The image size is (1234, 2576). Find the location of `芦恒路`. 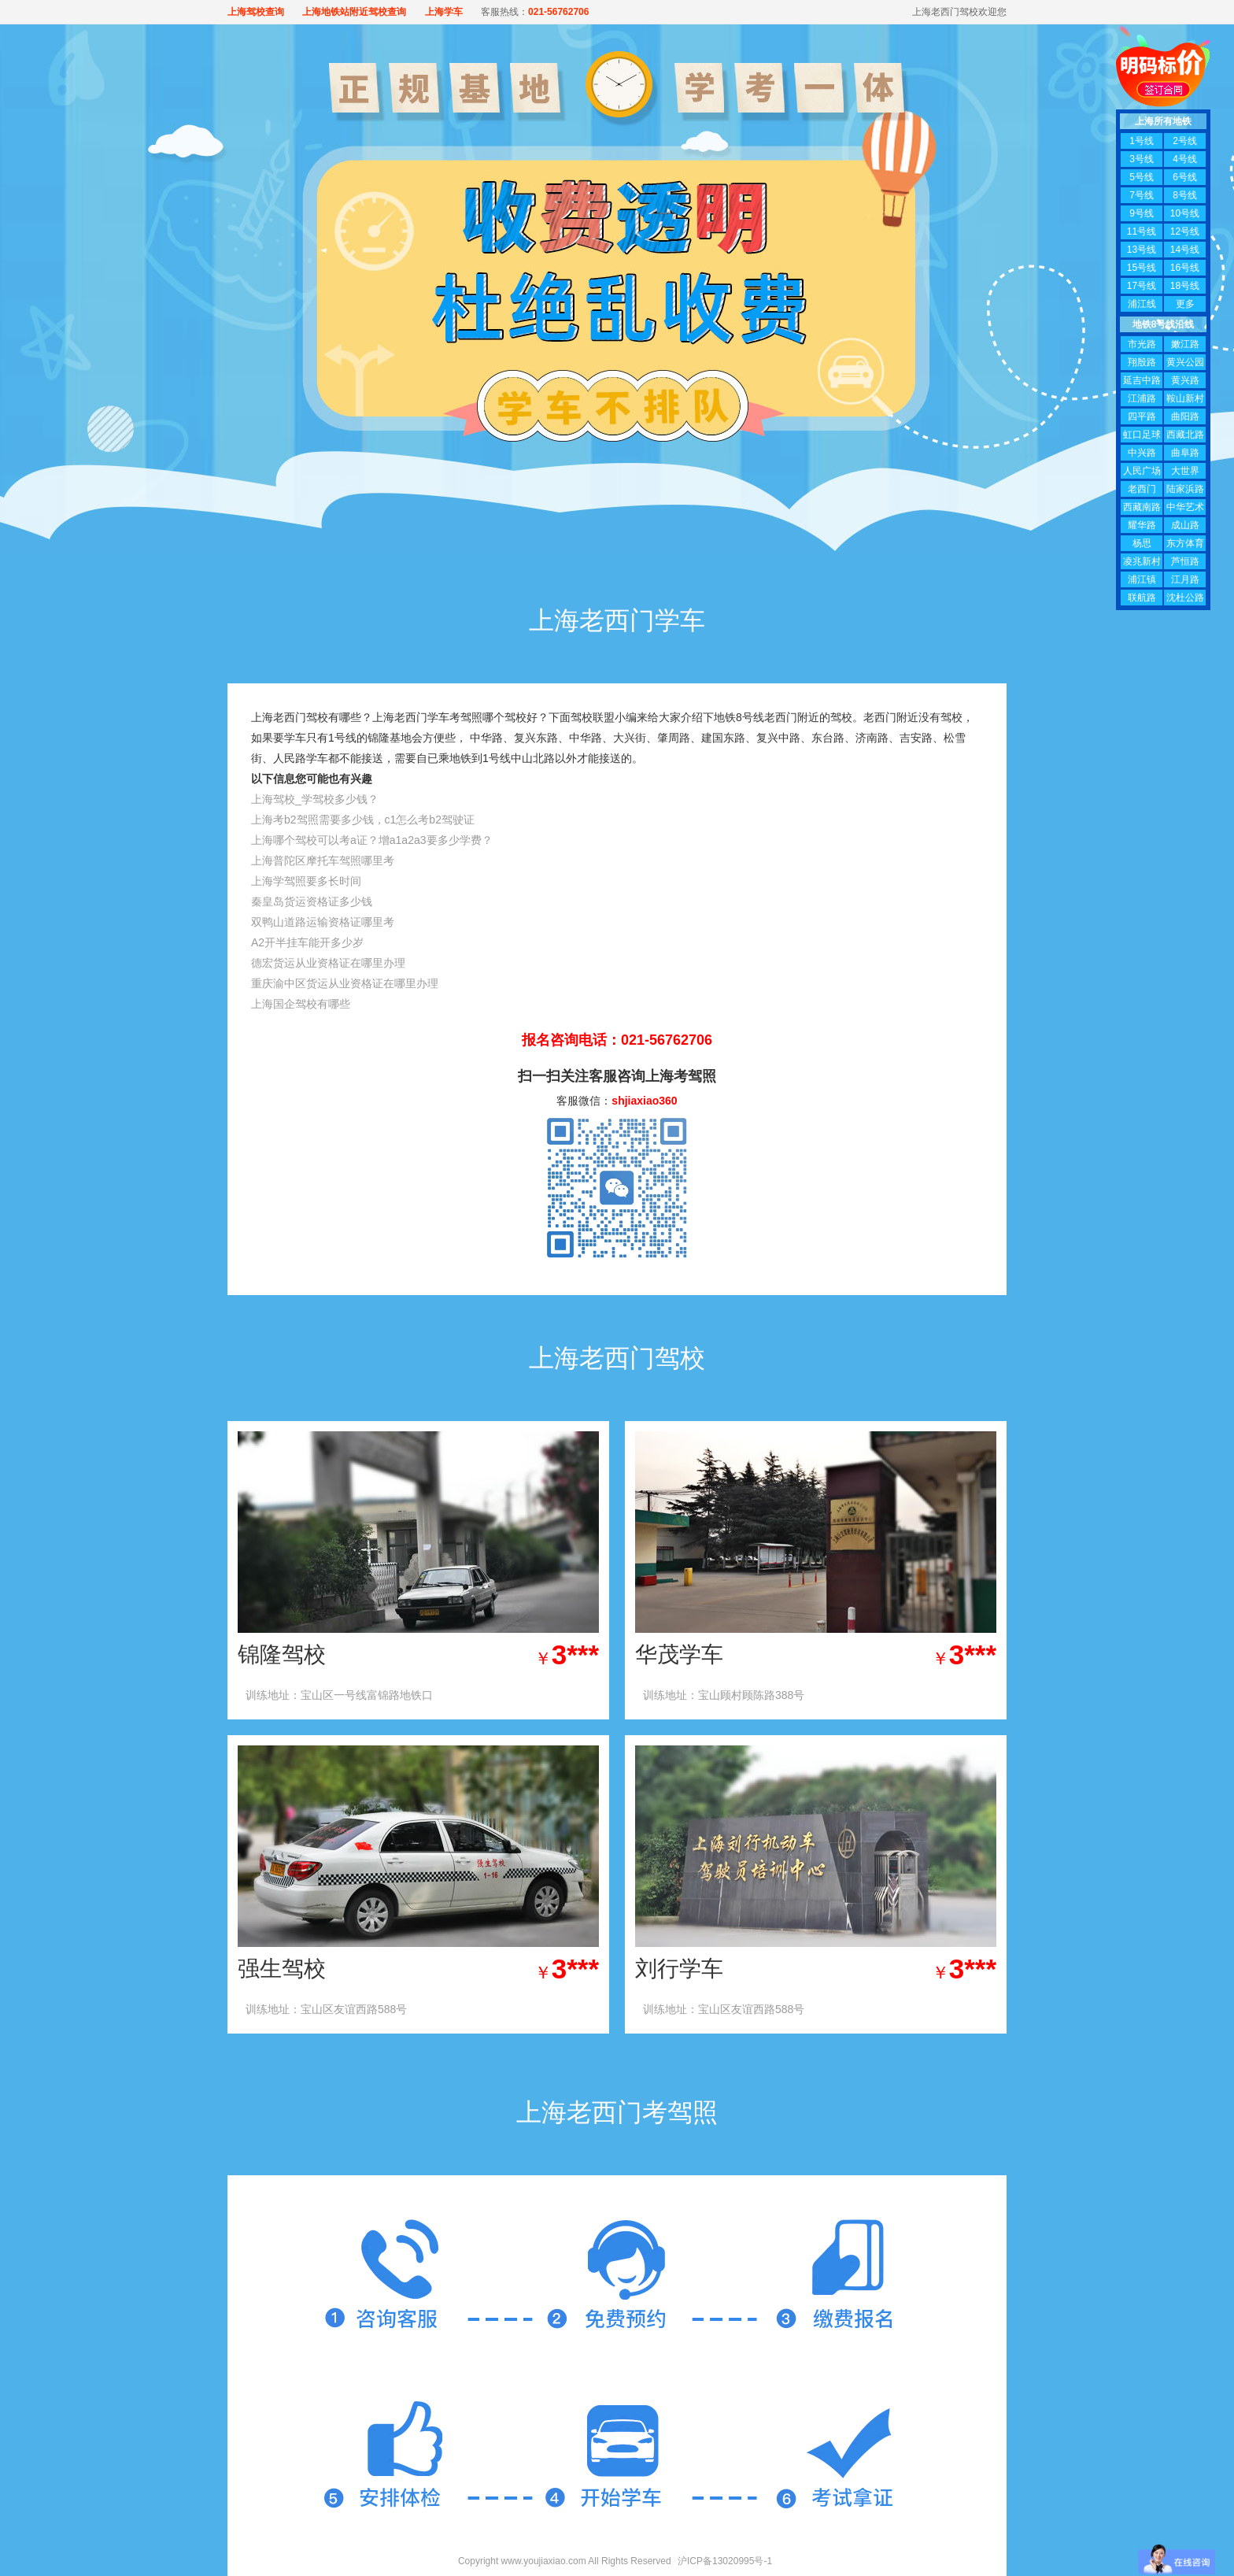

芦恒路 is located at coordinates (1185, 561).